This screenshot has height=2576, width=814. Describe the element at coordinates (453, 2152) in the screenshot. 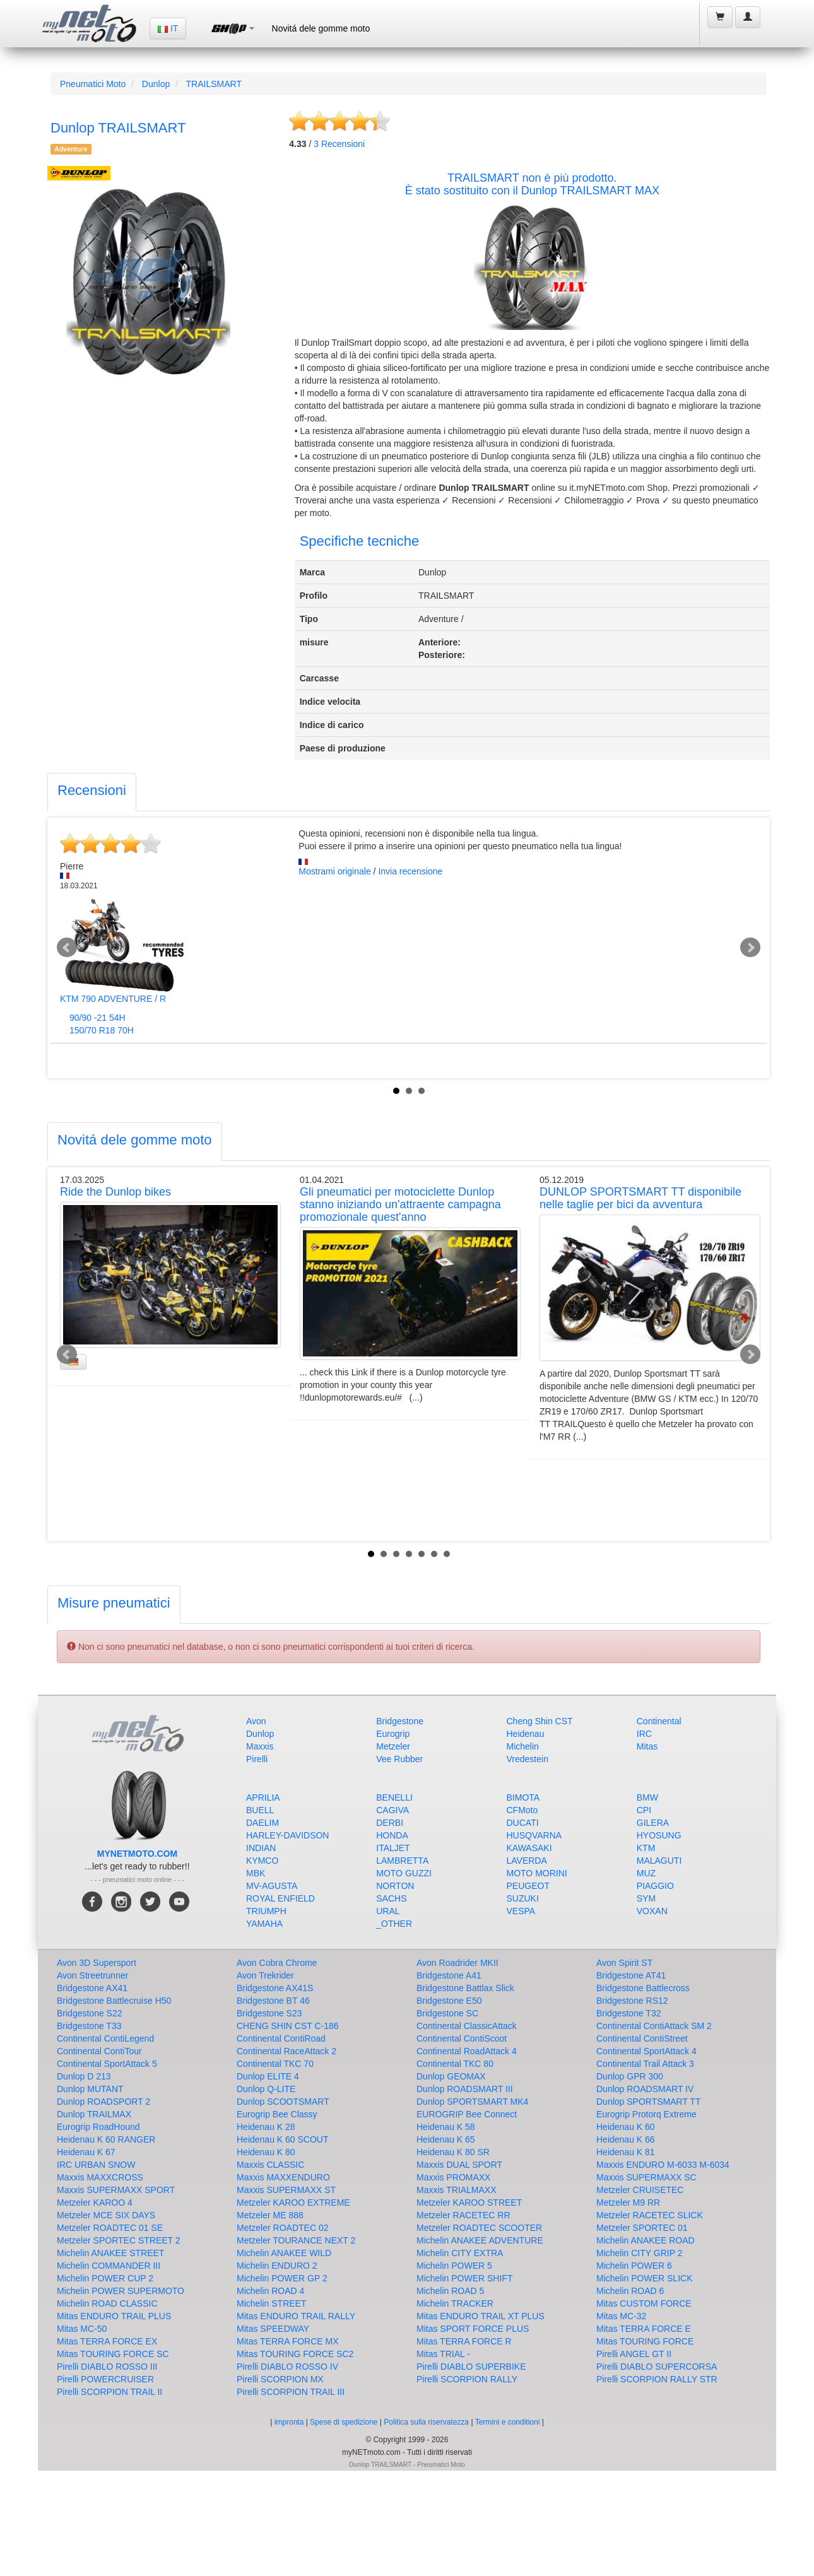

I see `Heidenau K 80 SR` at that location.